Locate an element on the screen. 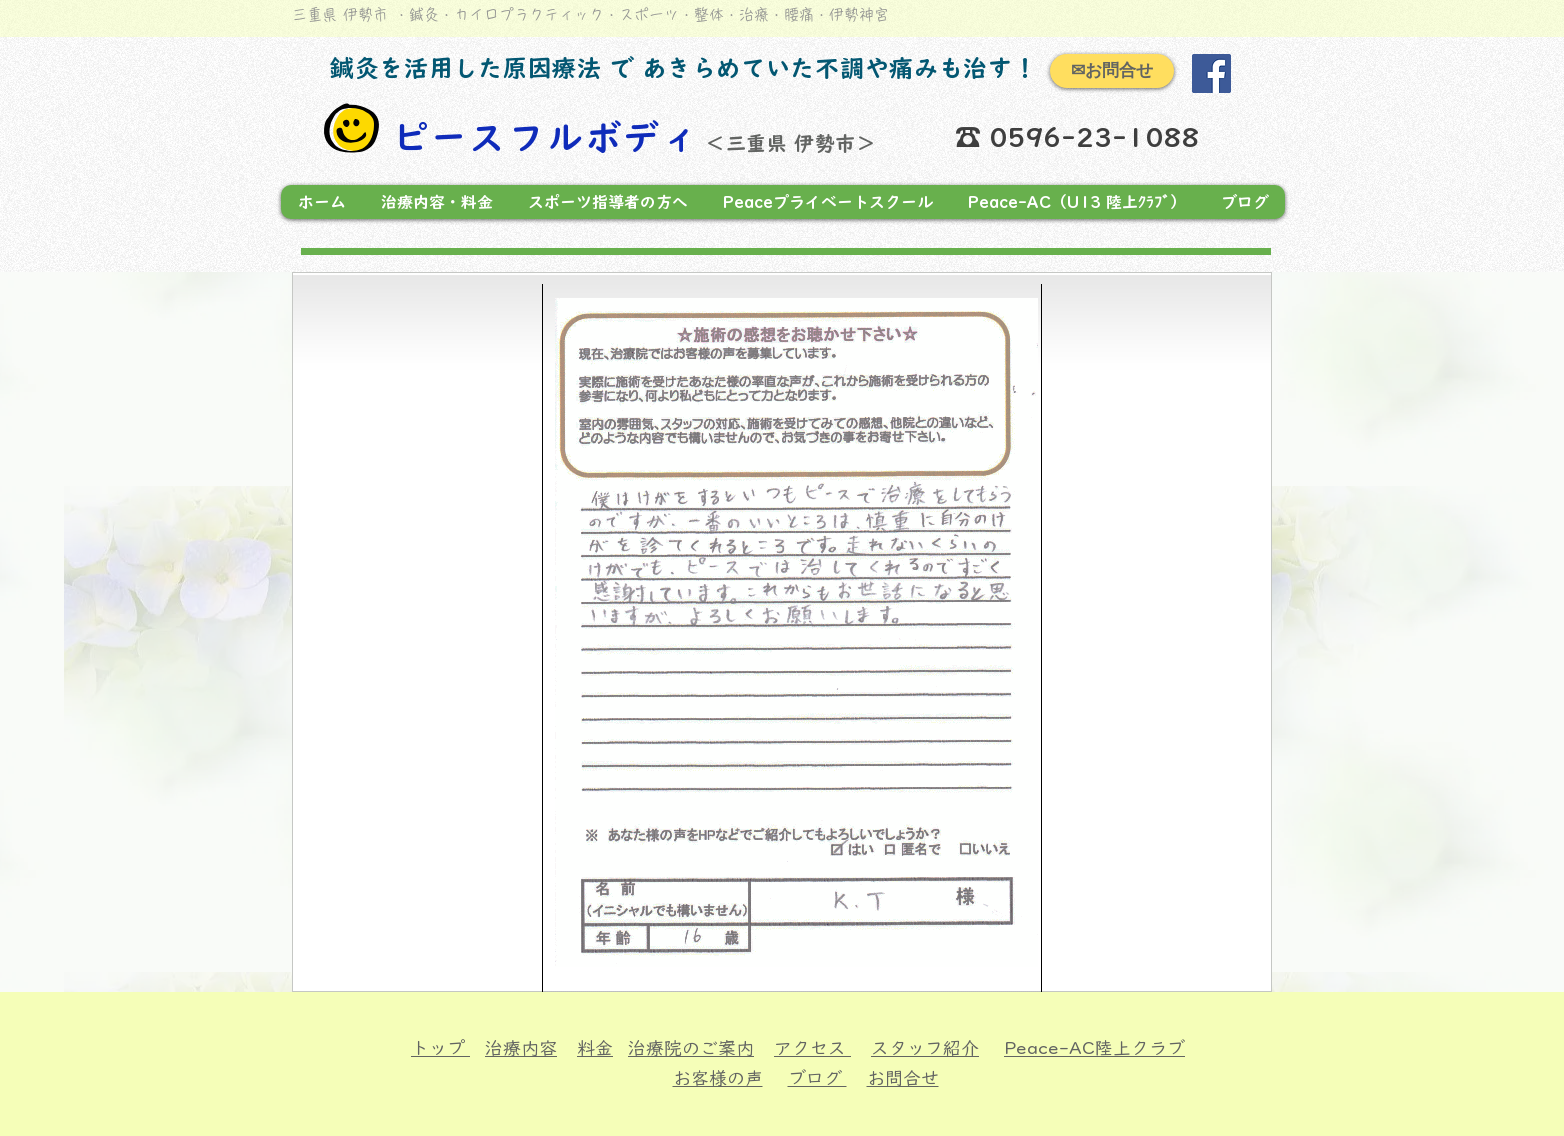 The image size is (1564, 1136). [✉お問合せ] is located at coordinates (1112, 71).